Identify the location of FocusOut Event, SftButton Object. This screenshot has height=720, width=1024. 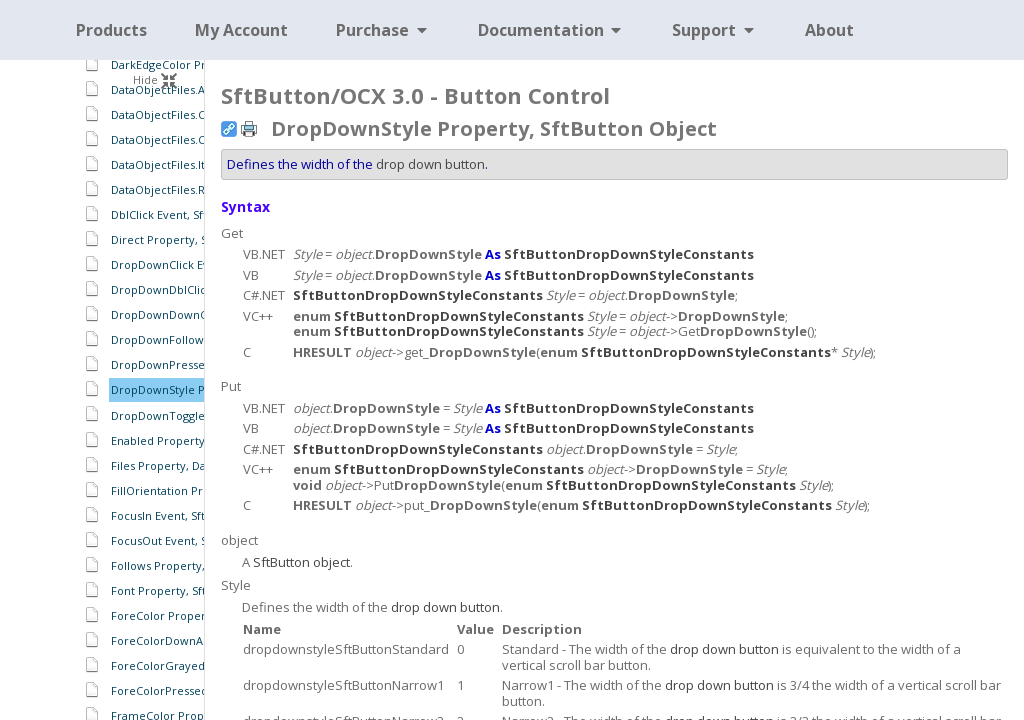
(200, 540).